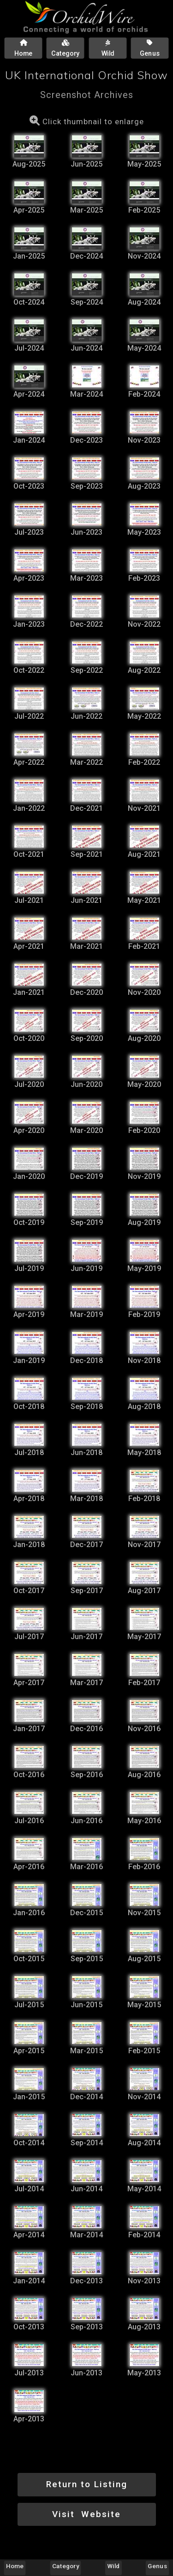  I want to click on Return to Listing, so click(86, 2484).